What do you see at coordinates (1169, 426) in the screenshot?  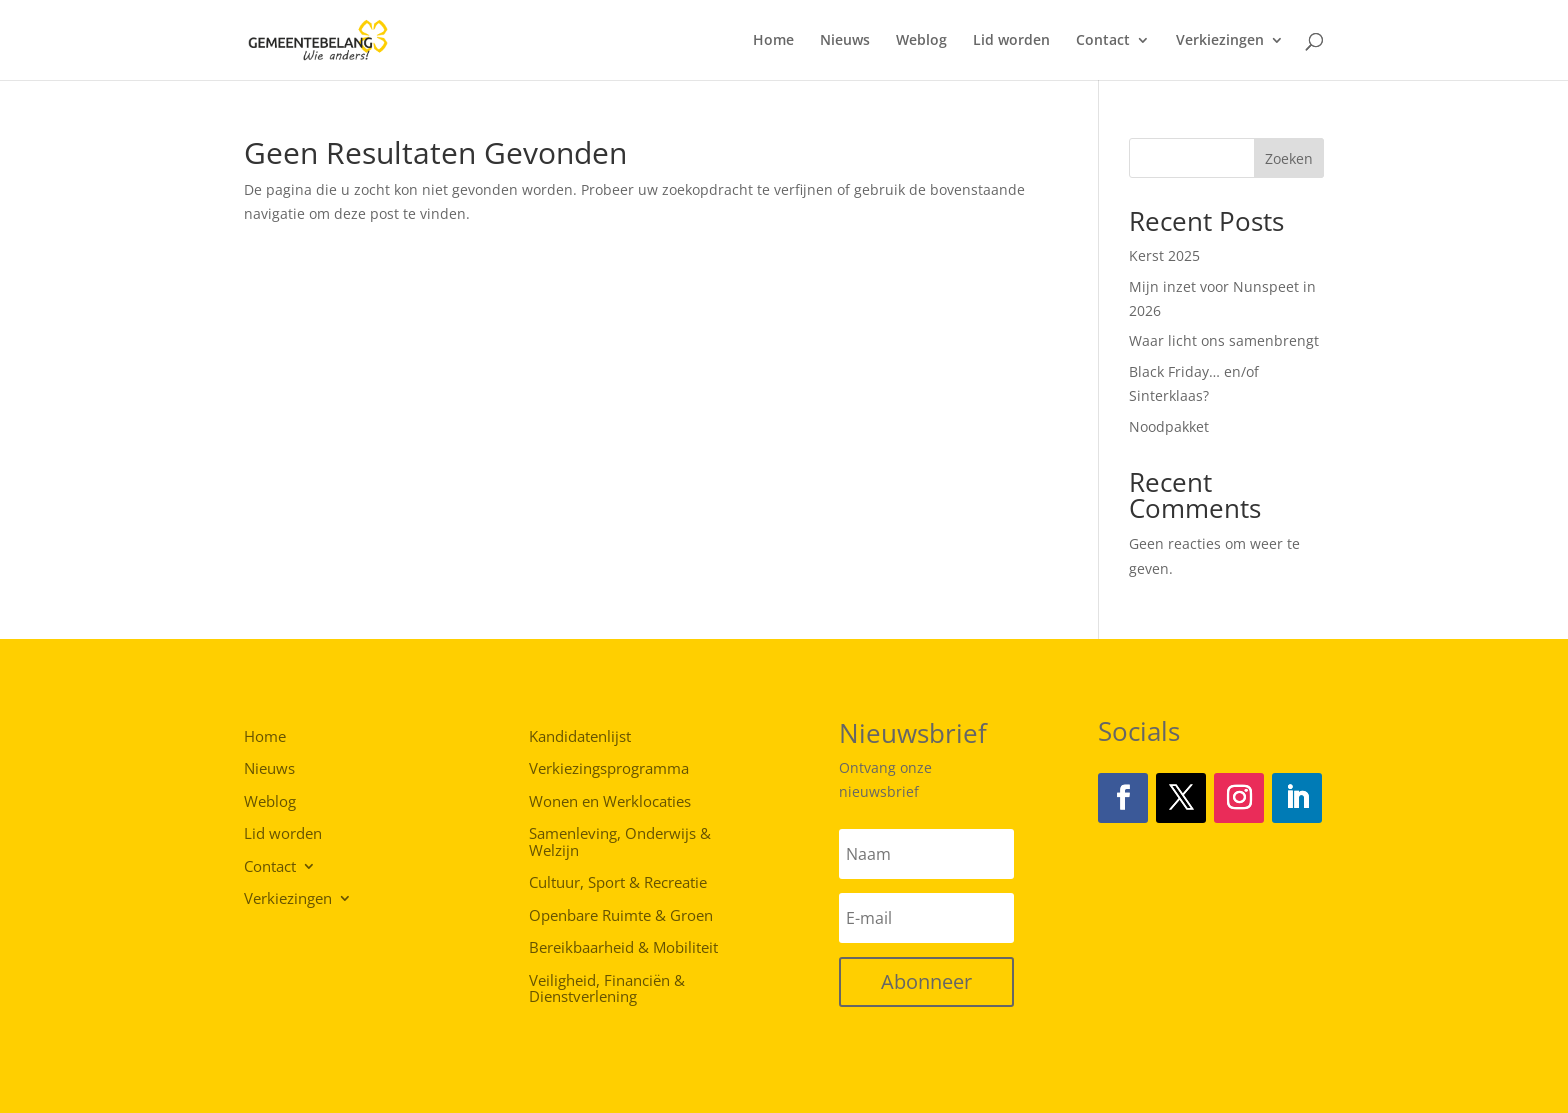 I see `Noodpakket` at bounding box center [1169, 426].